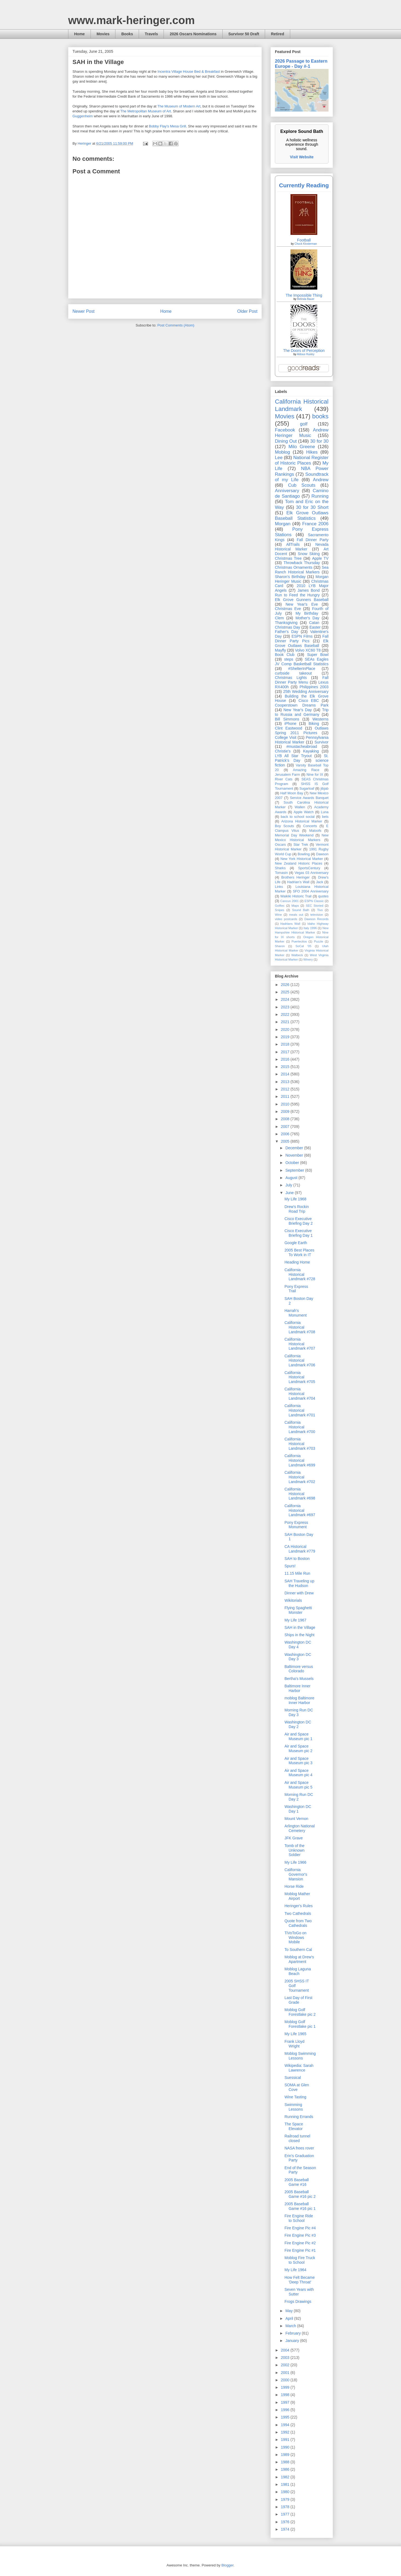  I want to click on Washington DC Day 1, so click(297, 1808).